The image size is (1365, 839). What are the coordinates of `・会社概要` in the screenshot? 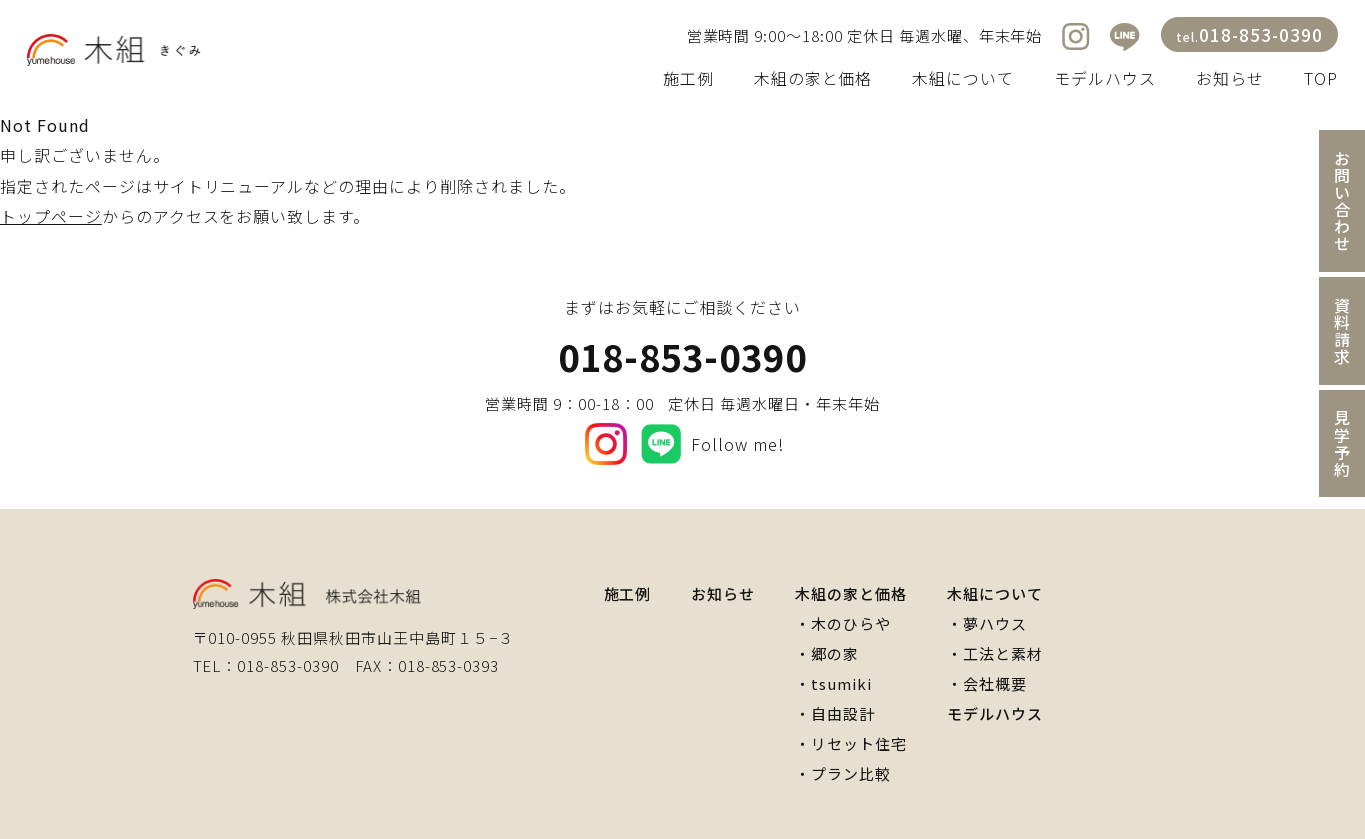 It's located at (987, 683).